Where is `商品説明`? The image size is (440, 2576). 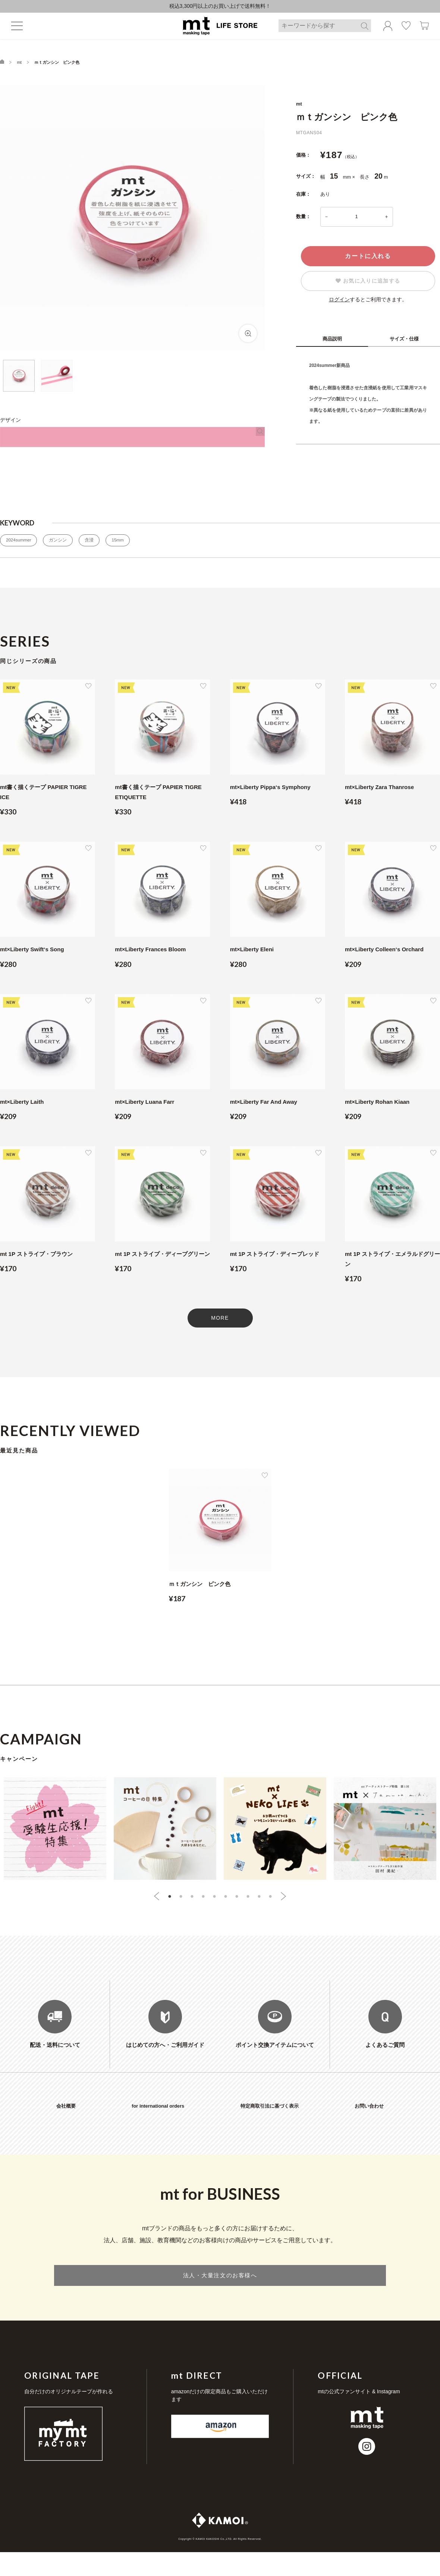
商品説明 is located at coordinates (332, 341).